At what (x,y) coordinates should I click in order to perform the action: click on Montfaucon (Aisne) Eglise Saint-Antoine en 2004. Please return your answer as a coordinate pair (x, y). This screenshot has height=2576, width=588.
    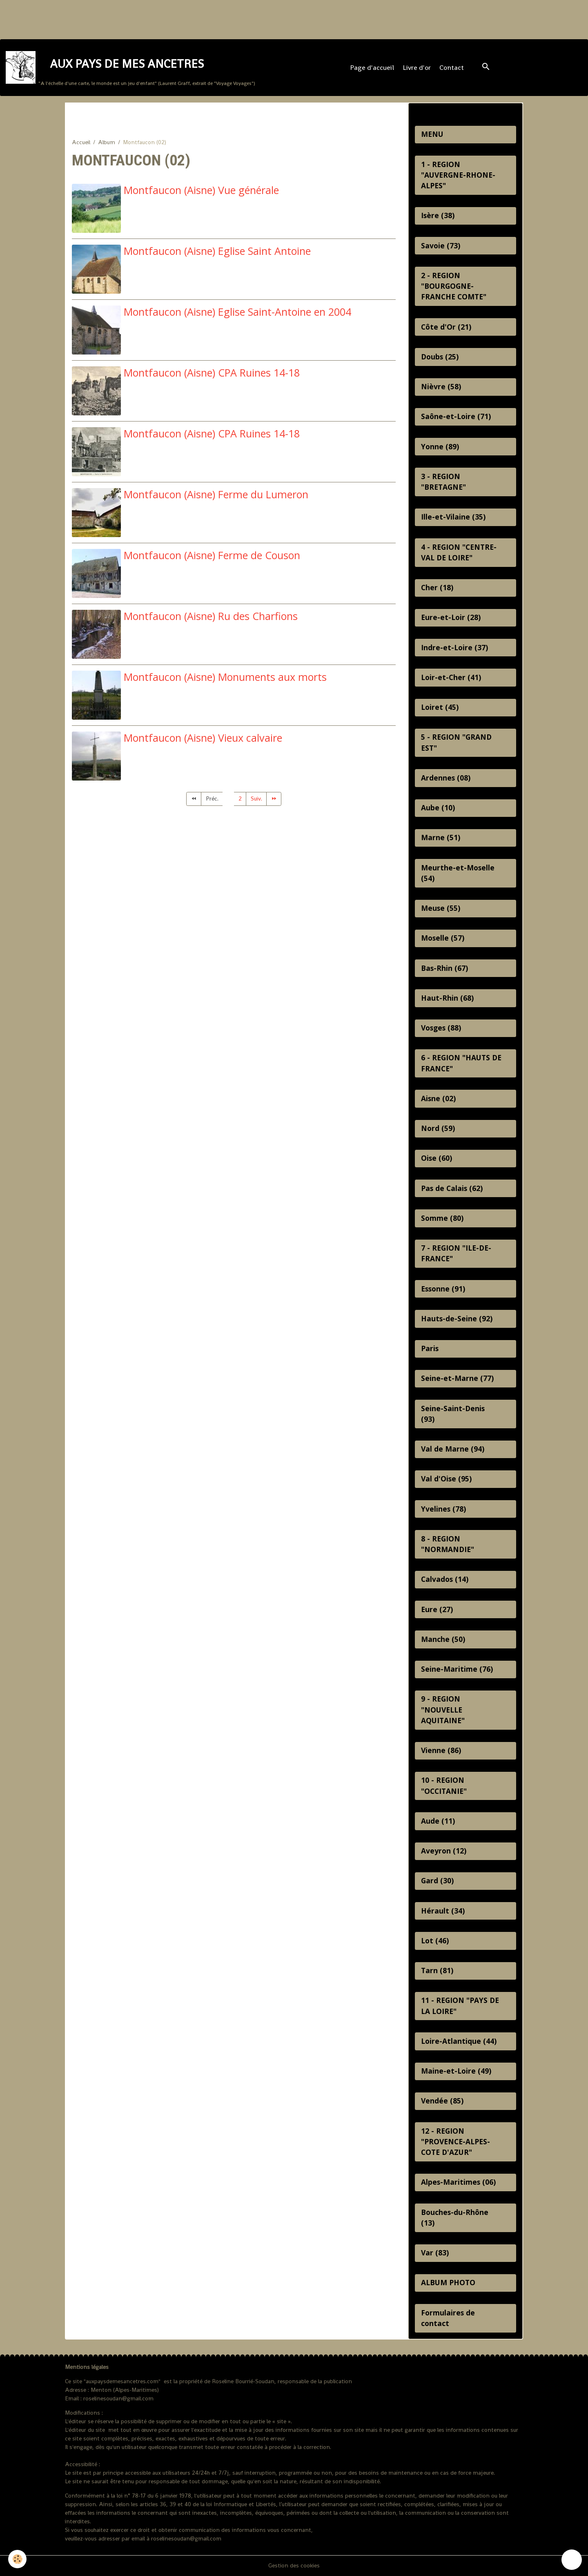
    Looking at the image, I should click on (237, 312).